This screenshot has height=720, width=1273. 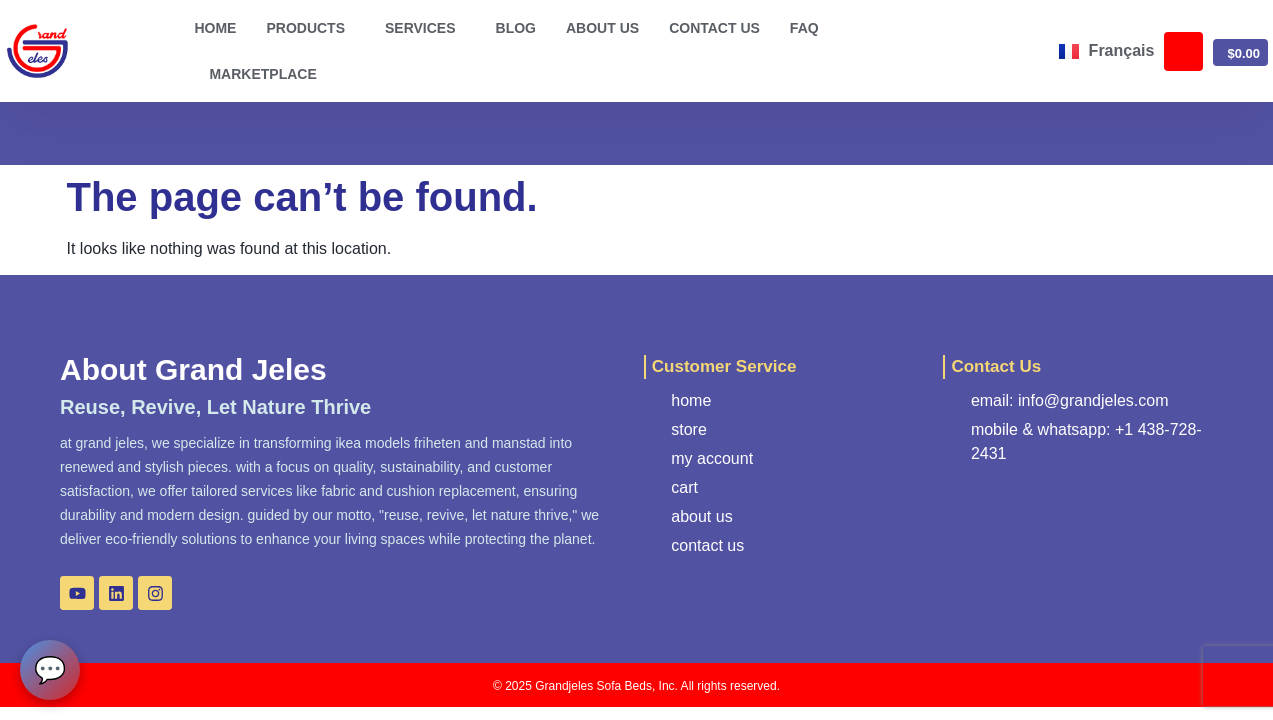 What do you see at coordinates (310, 28) in the screenshot?
I see `Products` at bounding box center [310, 28].